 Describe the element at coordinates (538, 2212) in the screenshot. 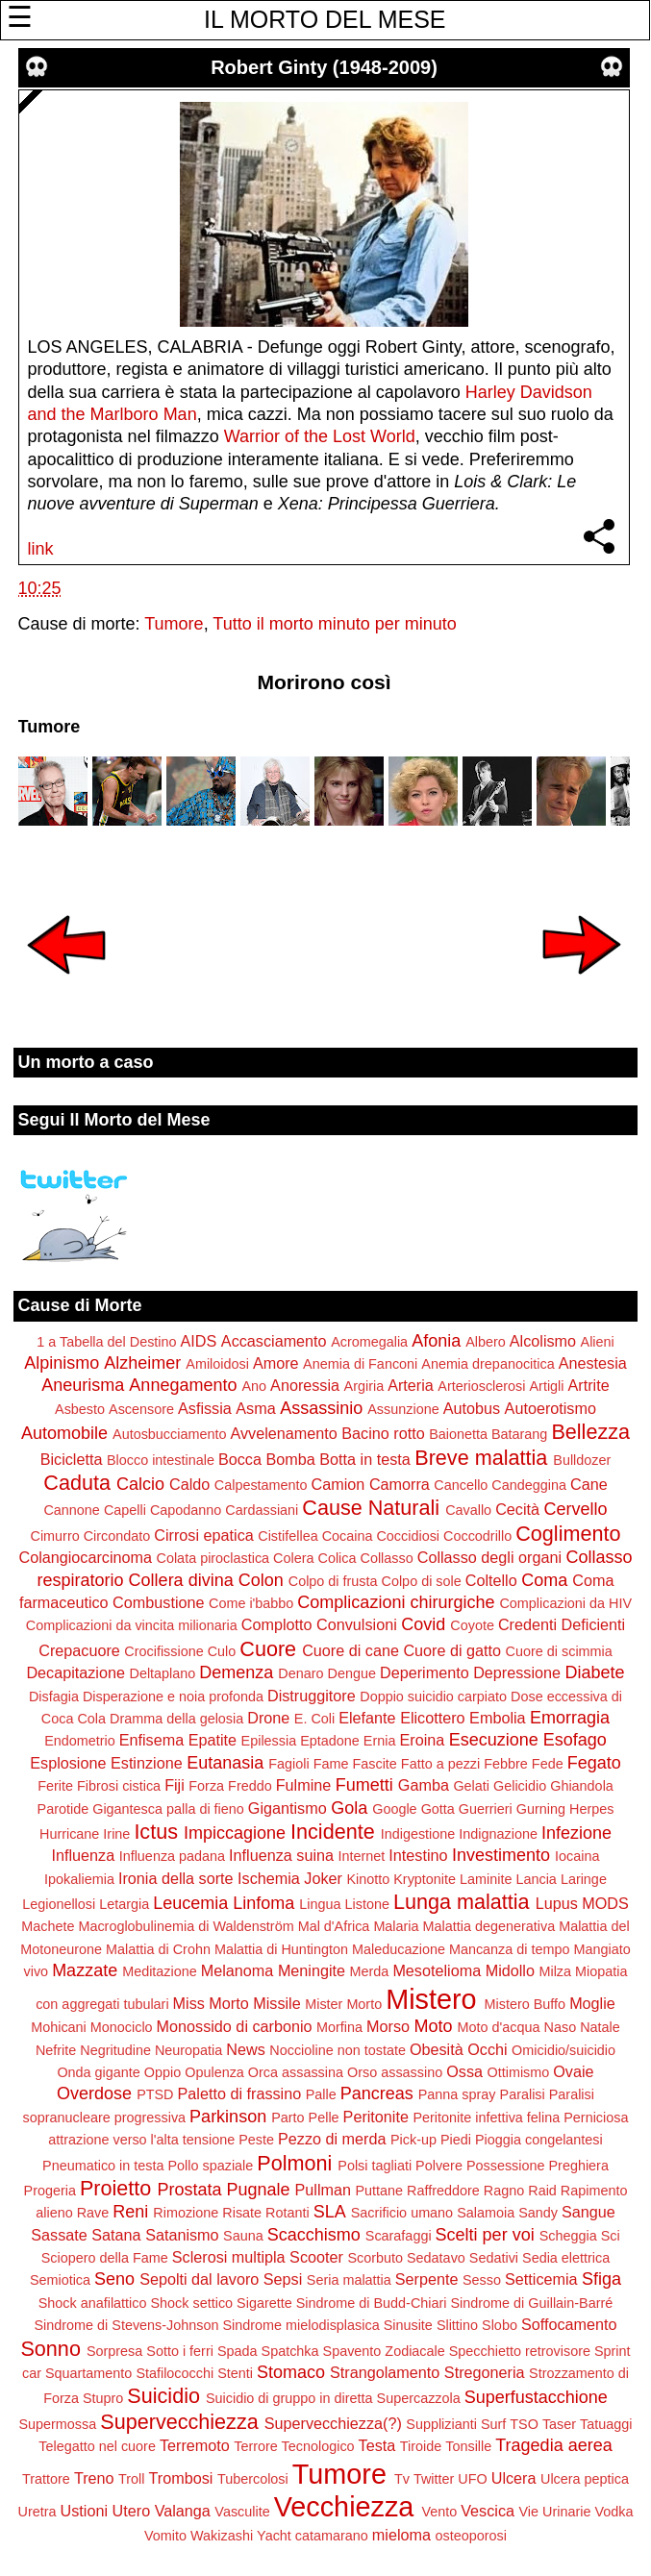

I see `Sandy` at that location.